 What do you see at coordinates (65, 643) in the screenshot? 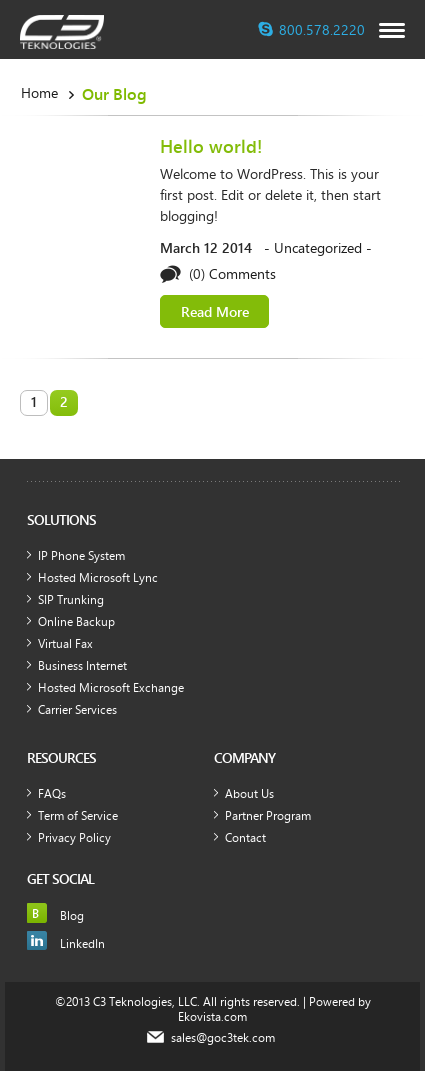
I see `Virtual Fax` at bounding box center [65, 643].